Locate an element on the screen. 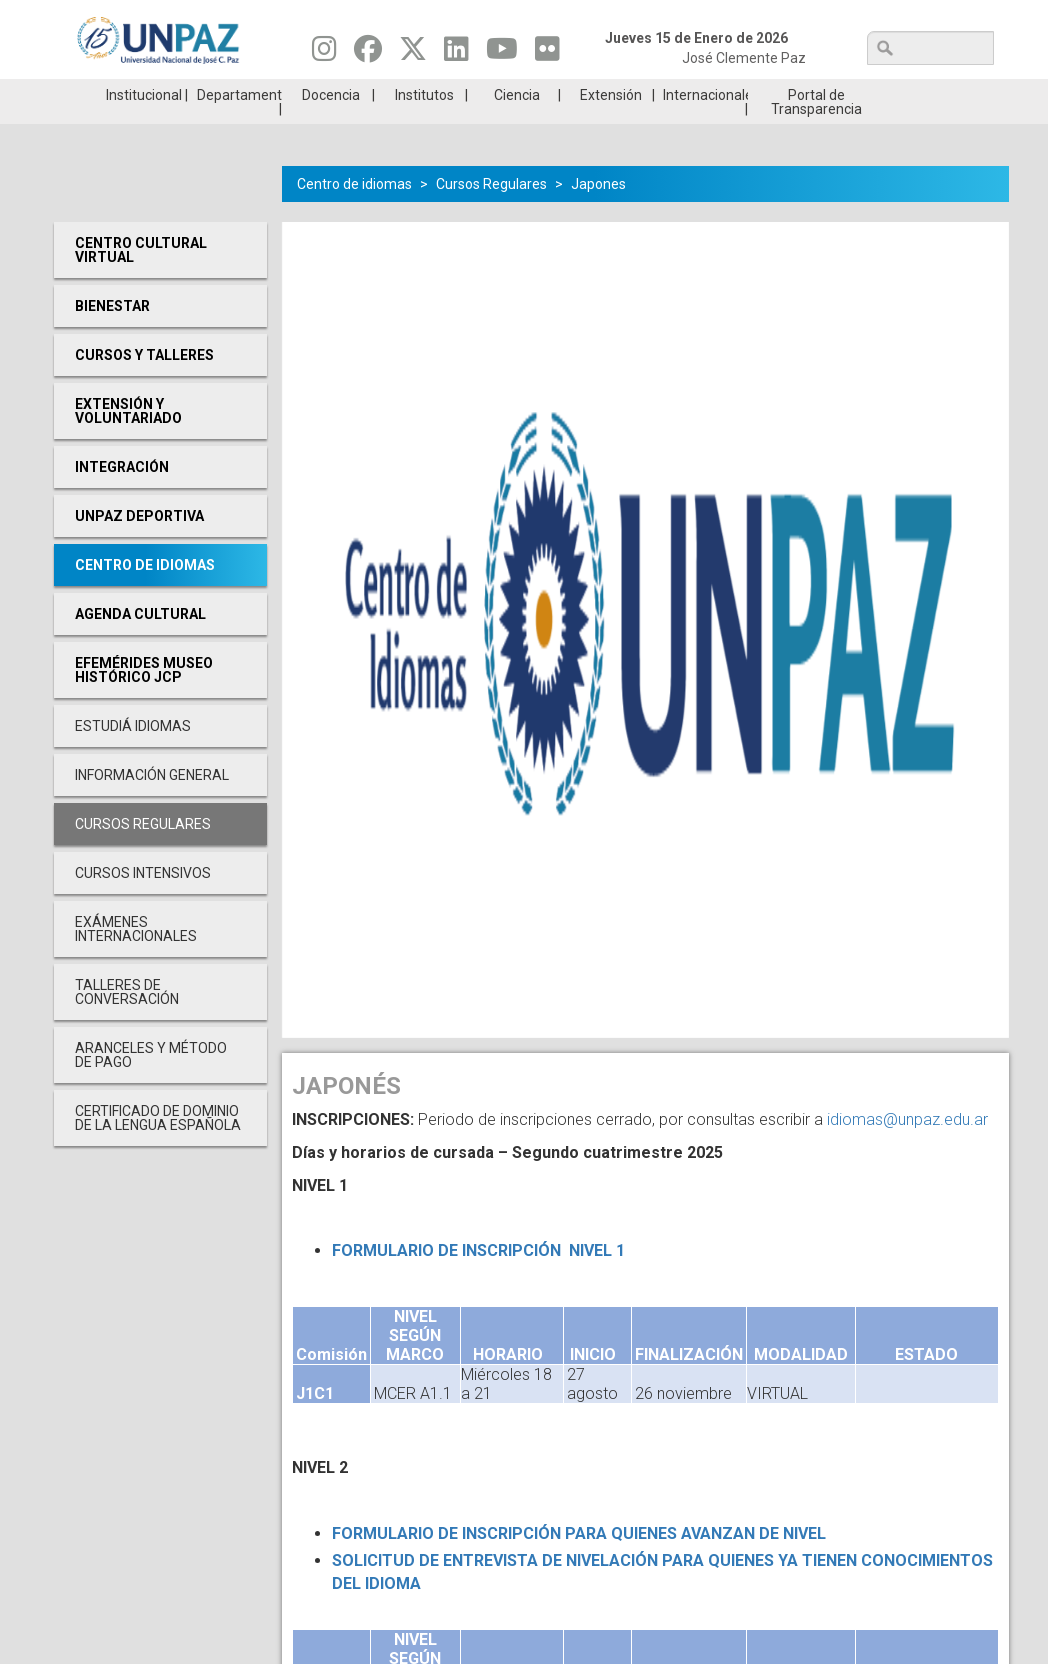  Institutos [menuitem] is located at coordinates (424, 125).